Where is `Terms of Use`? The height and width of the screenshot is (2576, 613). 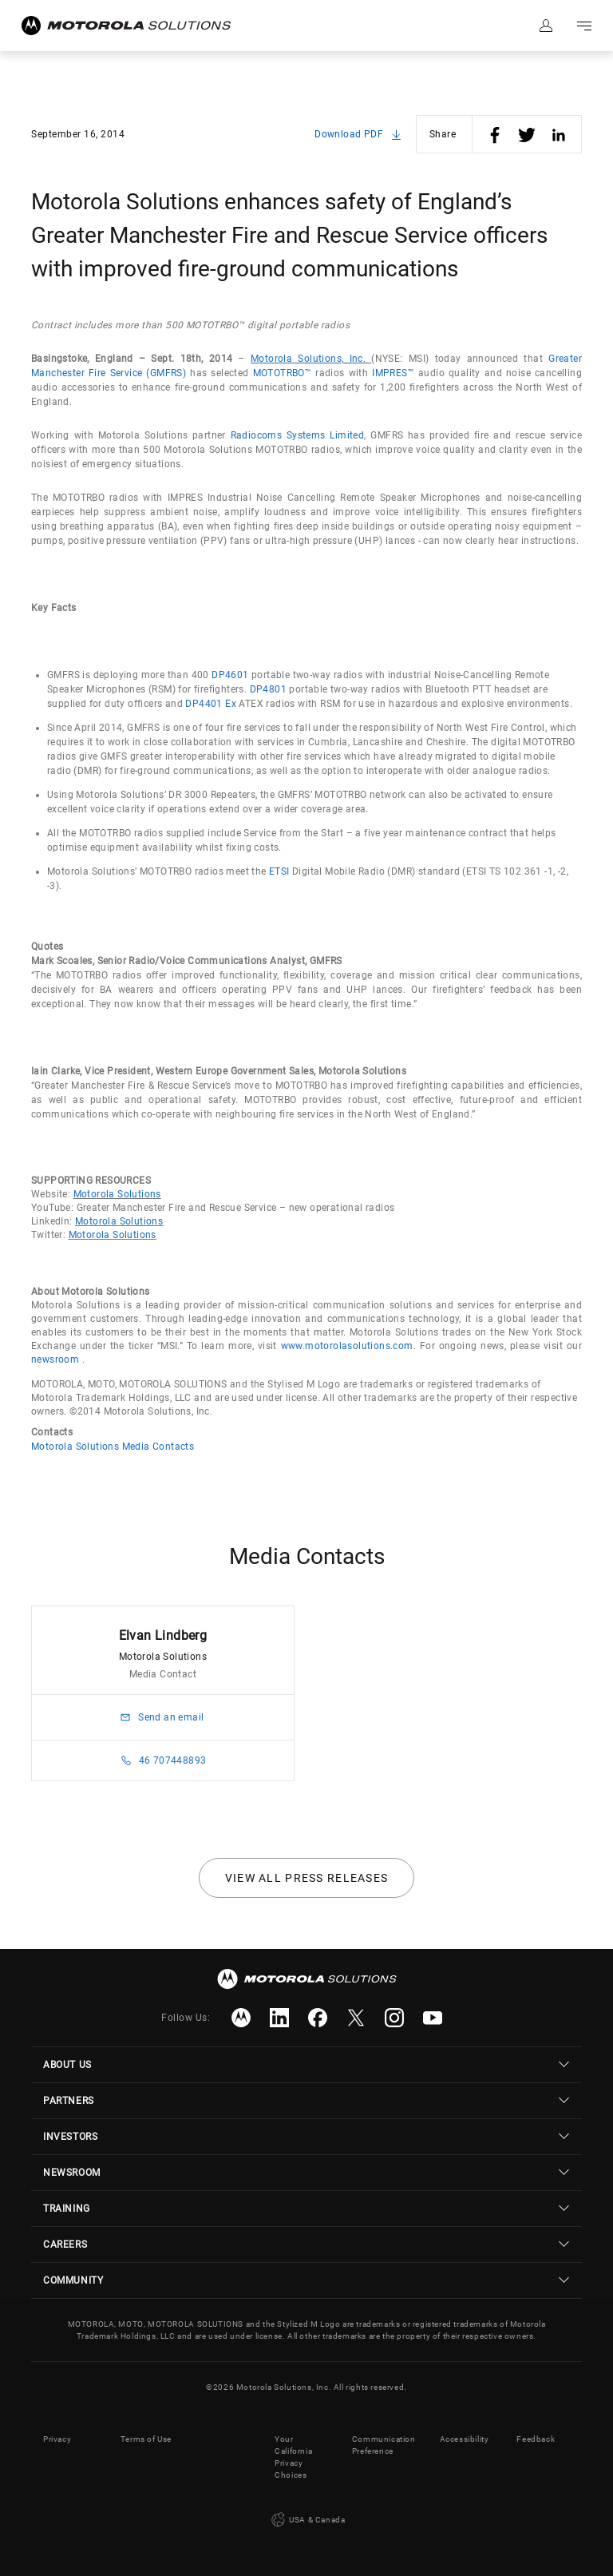
Terms of Use is located at coordinates (146, 2439).